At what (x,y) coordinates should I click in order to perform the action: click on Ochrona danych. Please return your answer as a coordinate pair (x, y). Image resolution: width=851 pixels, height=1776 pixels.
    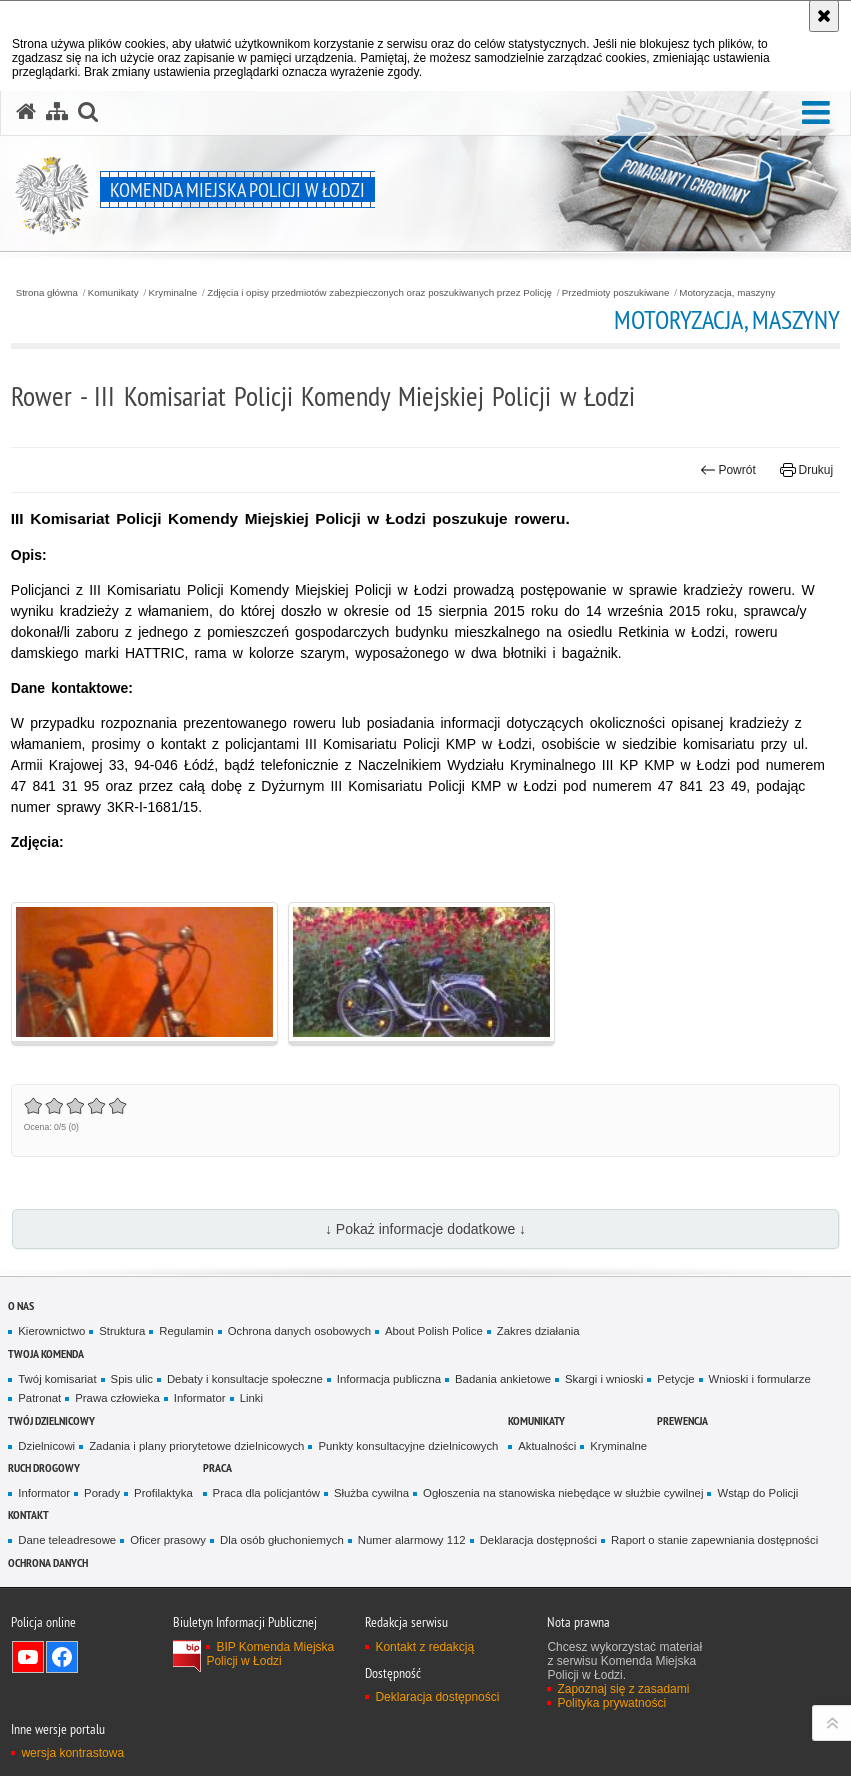
    Looking at the image, I should click on (48, 1562).